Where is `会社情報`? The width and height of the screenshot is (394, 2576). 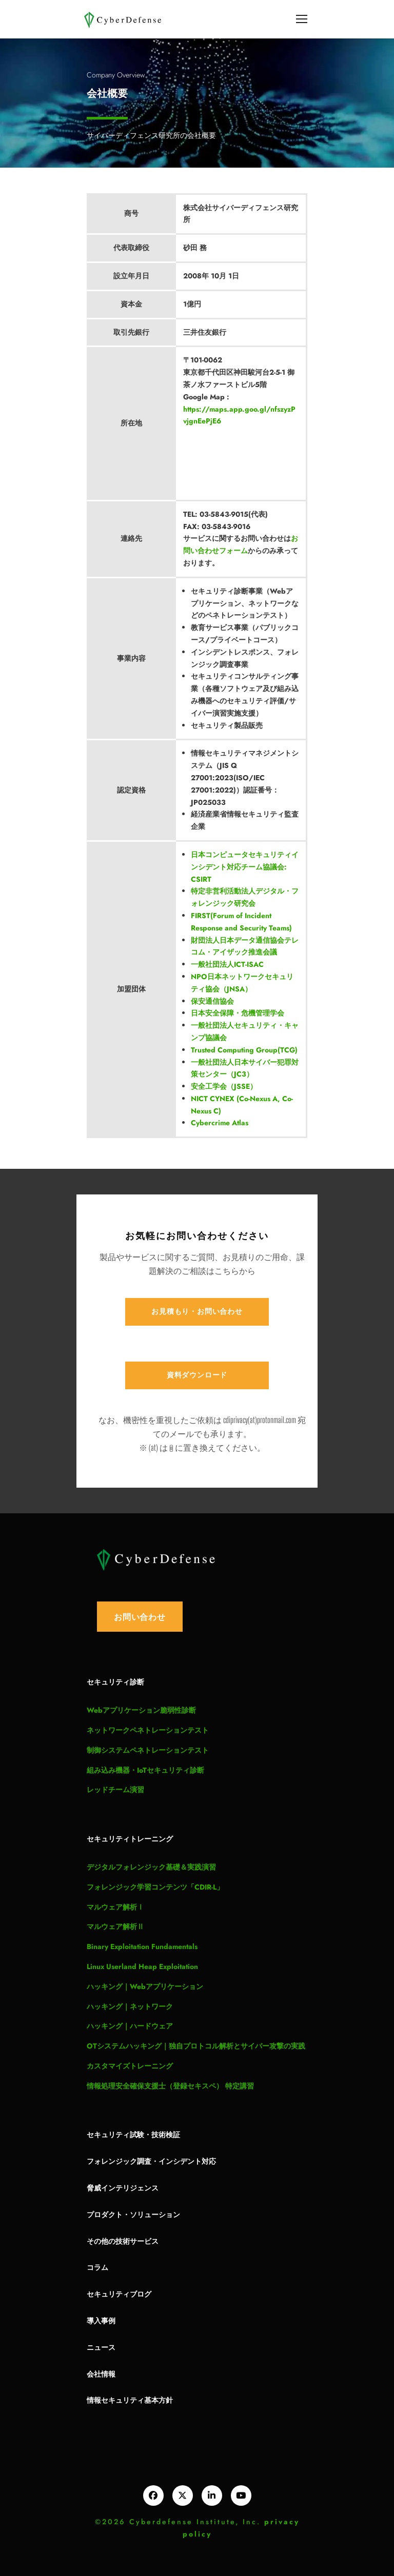 会社情報 is located at coordinates (101, 2373).